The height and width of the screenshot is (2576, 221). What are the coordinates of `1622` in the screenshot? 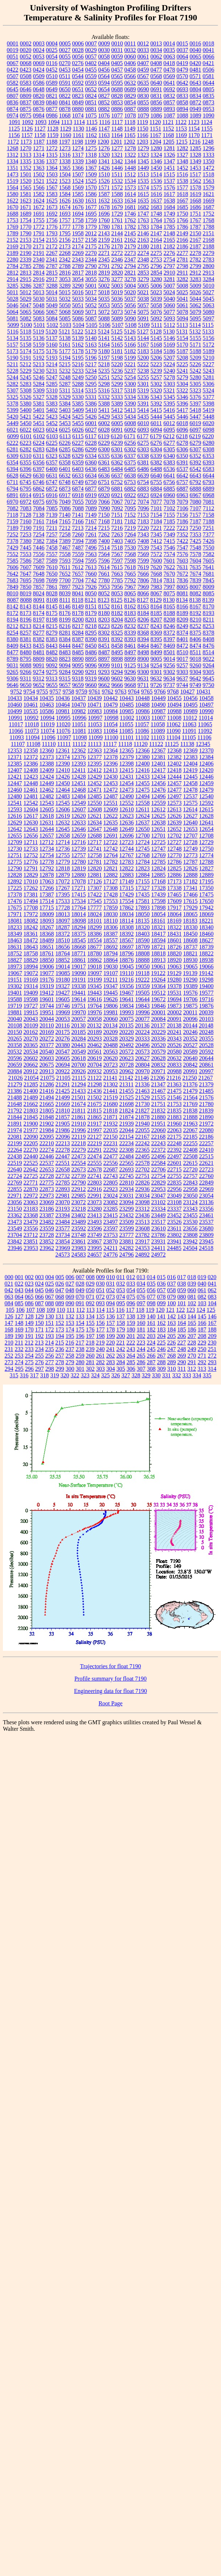 It's located at (13, 200).